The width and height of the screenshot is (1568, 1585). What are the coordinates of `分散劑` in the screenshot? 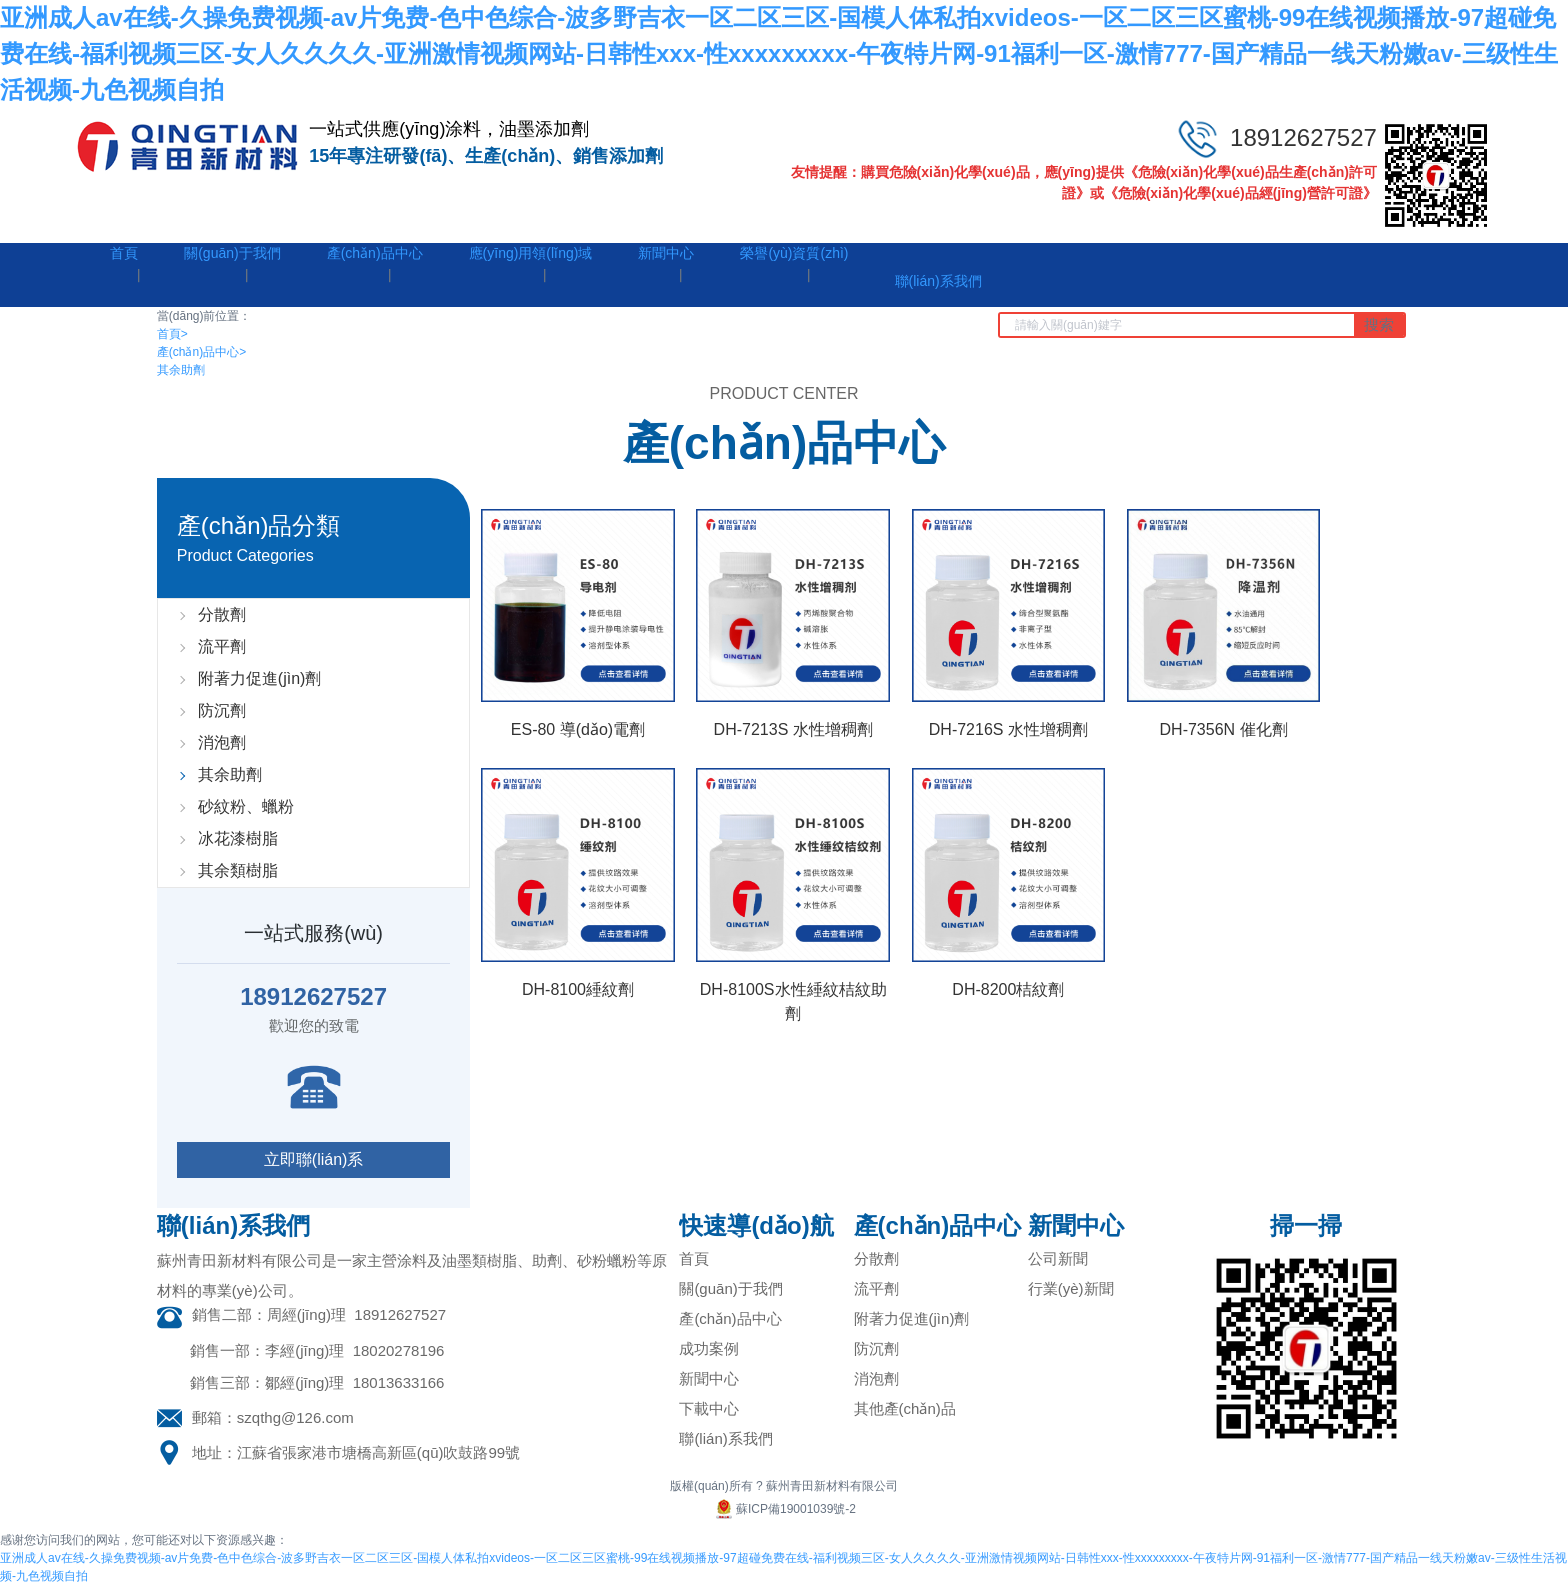 It's located at (222, 614).